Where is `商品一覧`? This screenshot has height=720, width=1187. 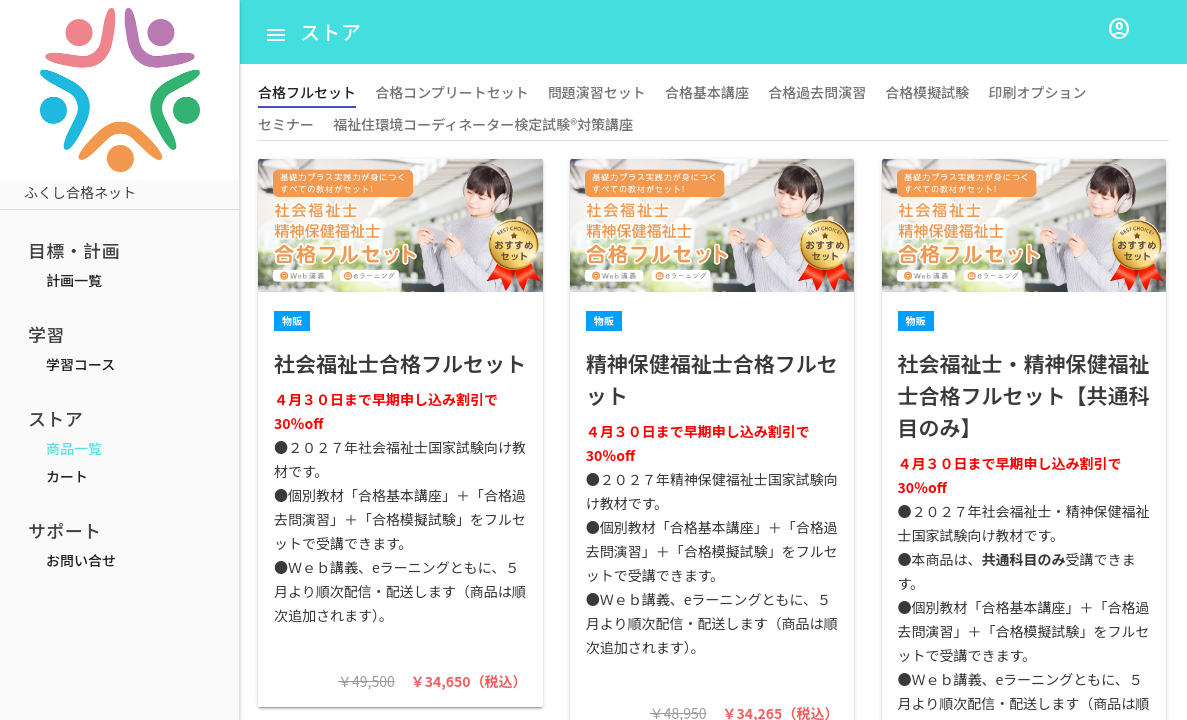 商品一覧 is located at coordinates (74, 448).